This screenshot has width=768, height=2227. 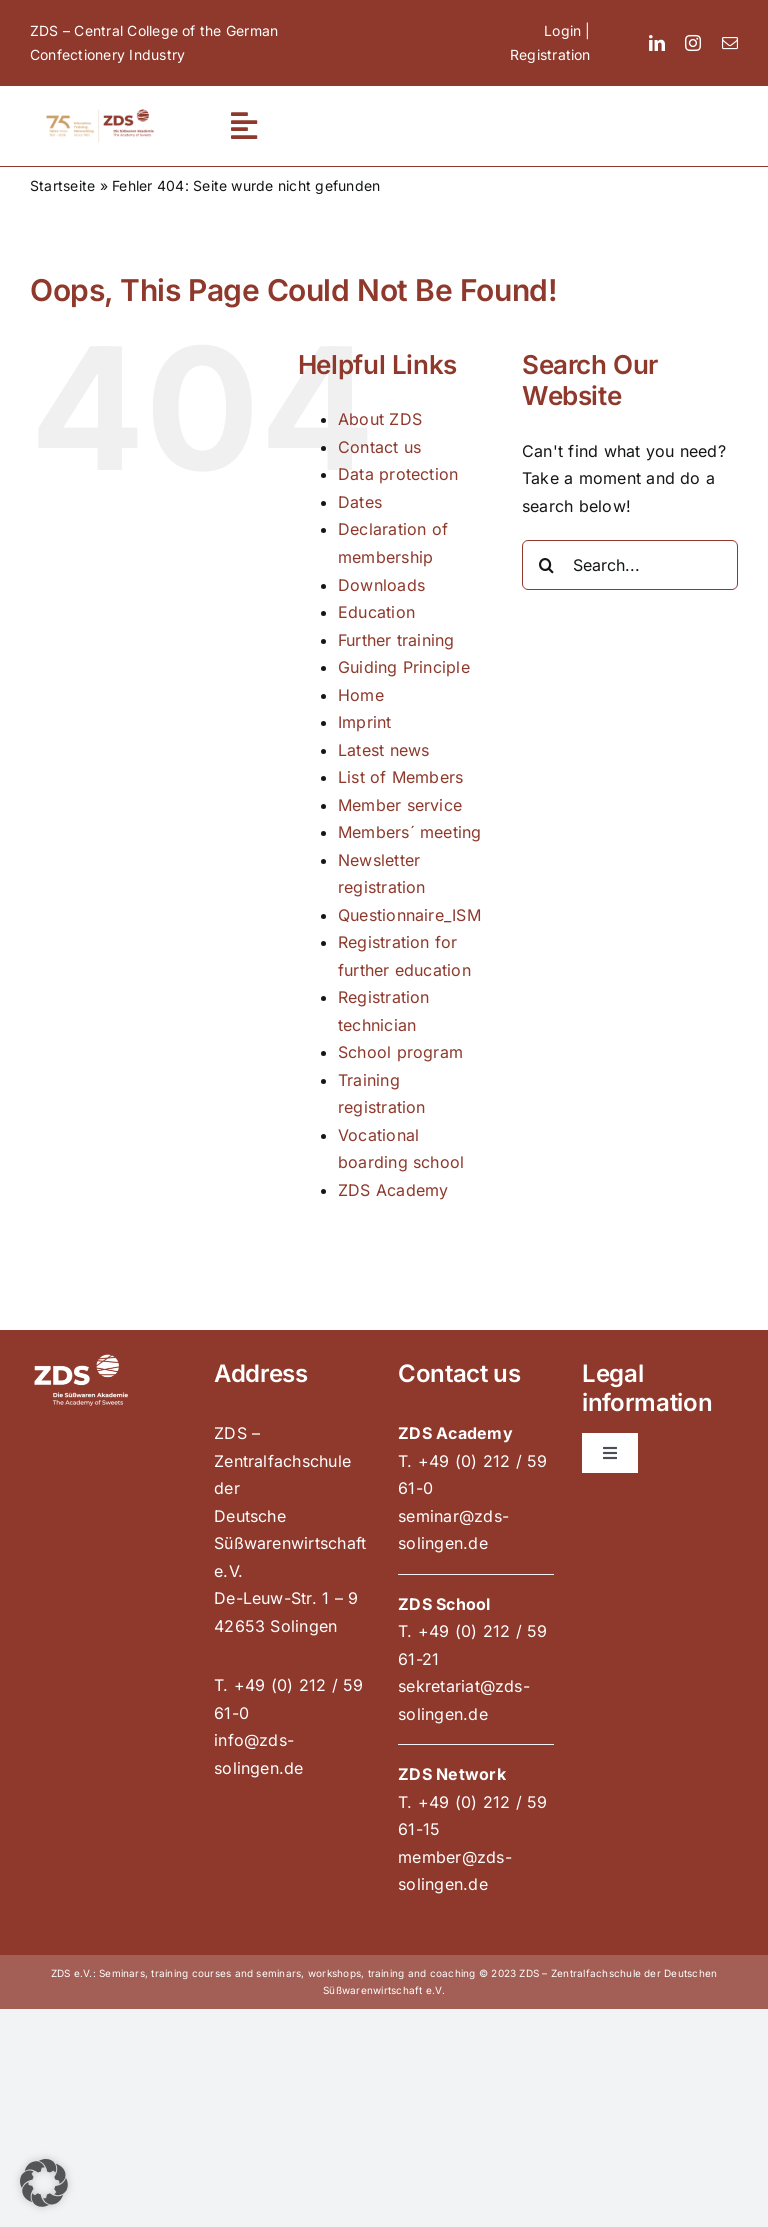 What do you see at coordinates (730, 43) in the screenshot?
I see `[mail]` at bounding box center [730, 43].